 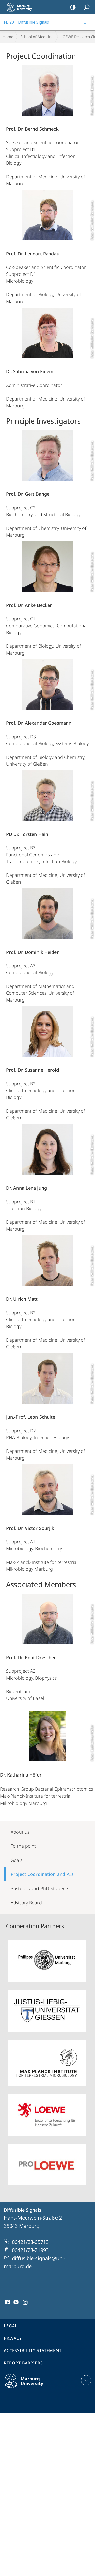 I want to click on Home, so click(x=8, y=36).